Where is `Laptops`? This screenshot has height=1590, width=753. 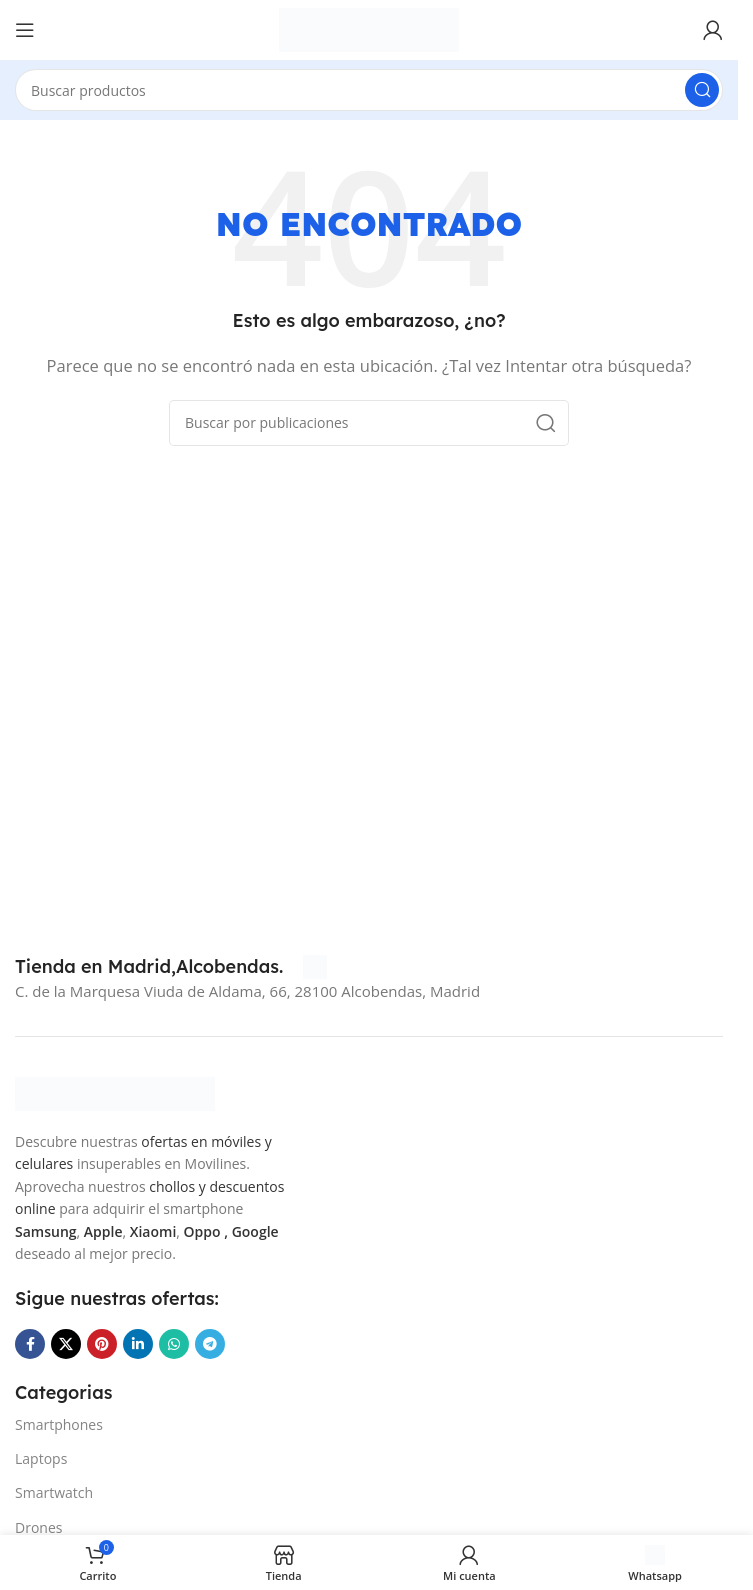
Laptops is located at coordinates (41, 1458).